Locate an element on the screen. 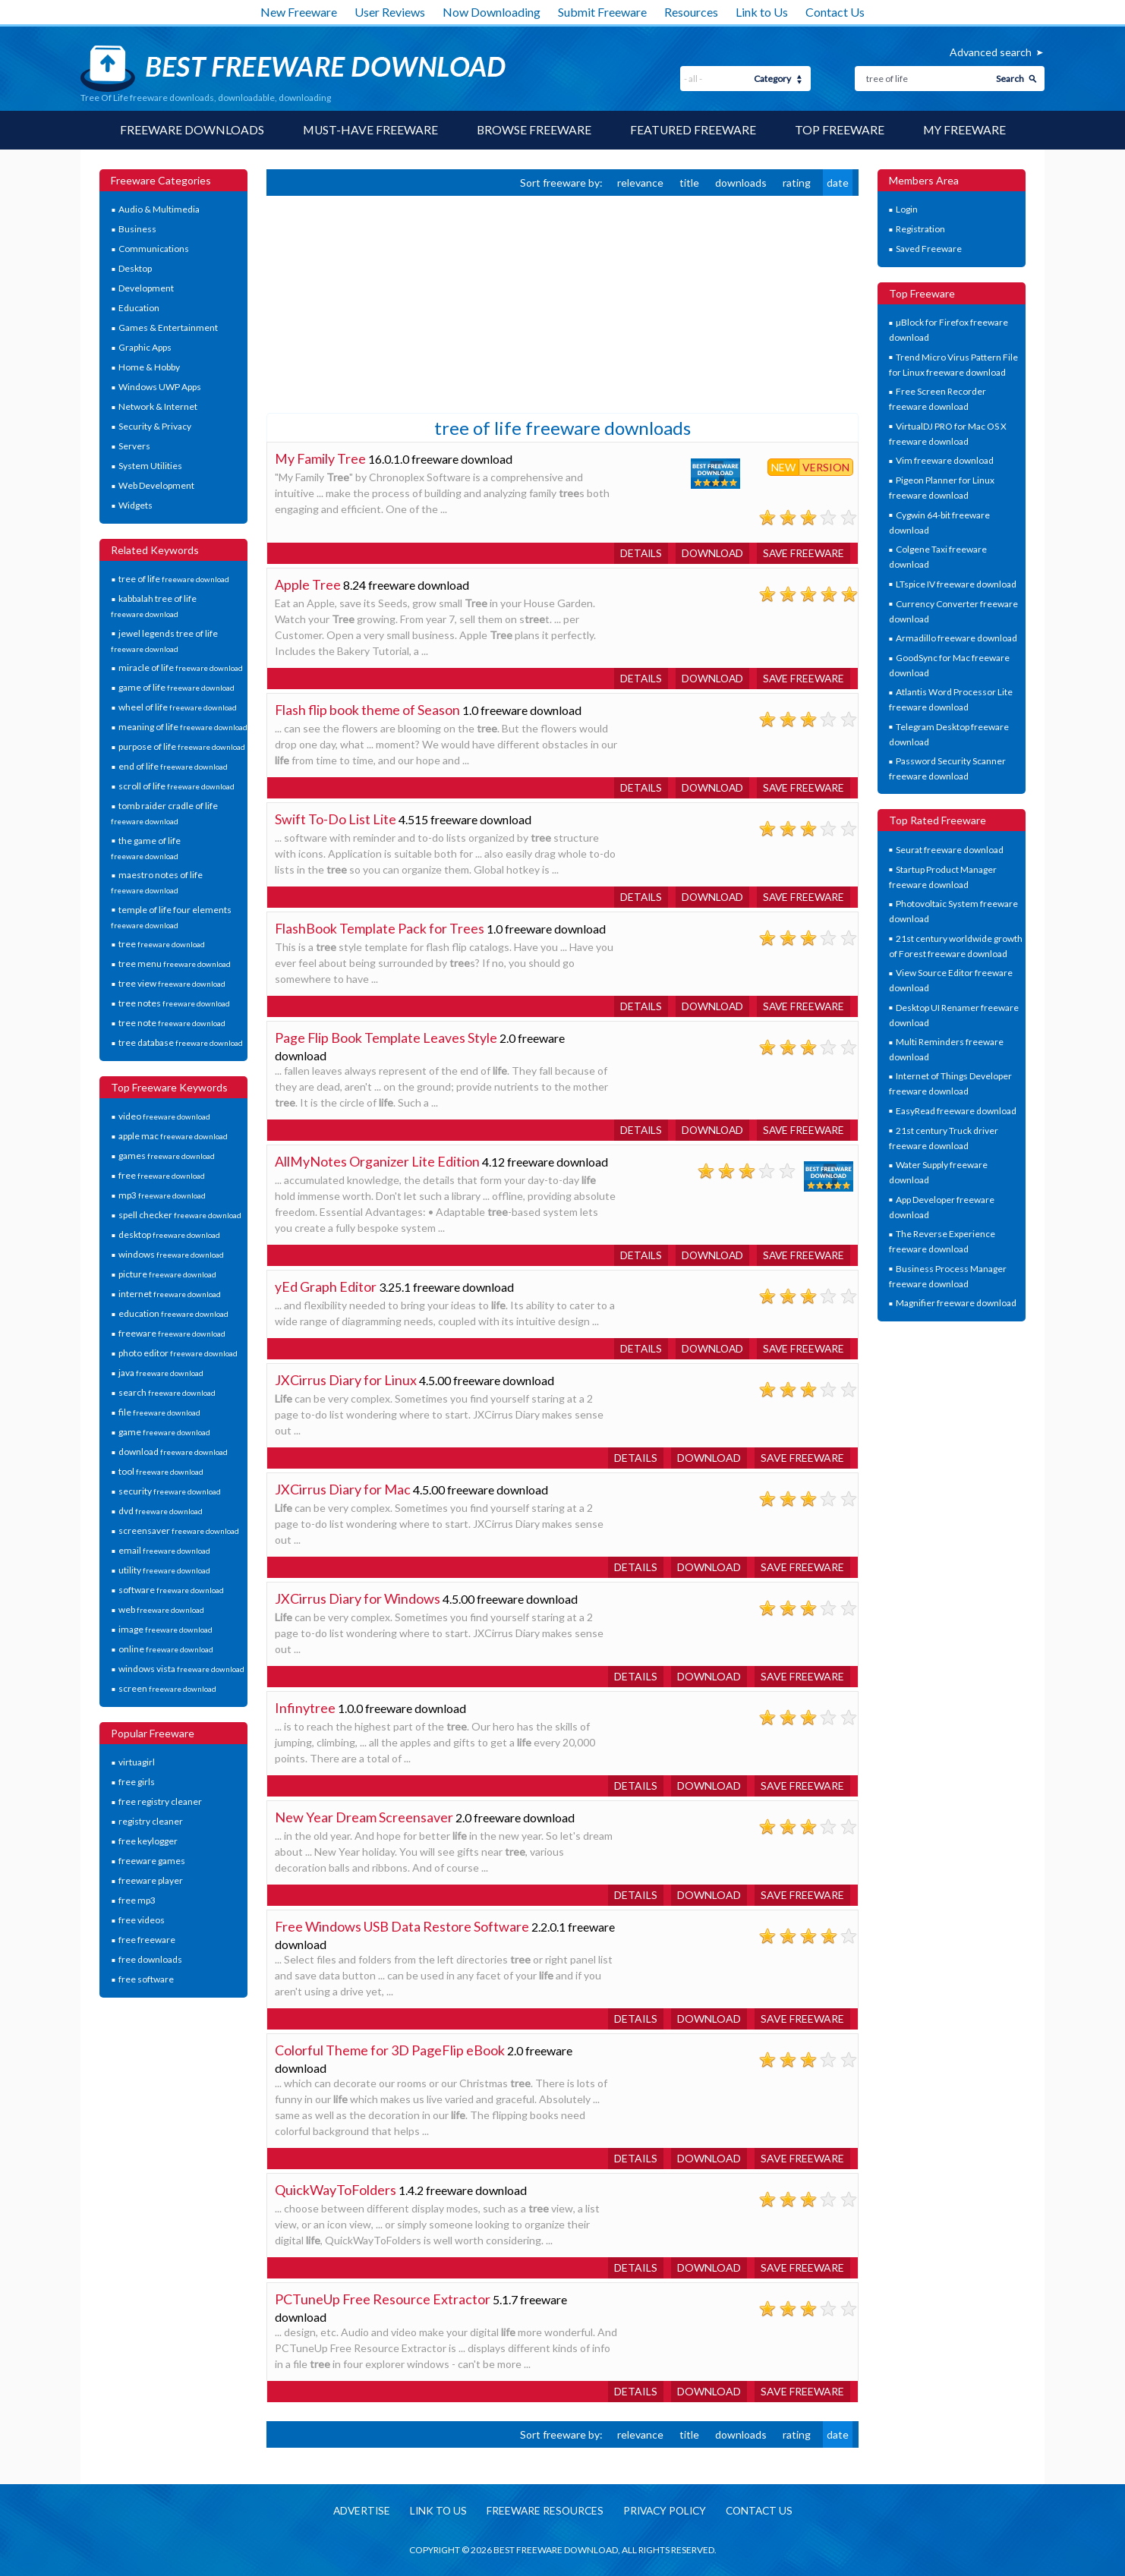  LTspice IV freeware download is located at coordinates (956, 584).